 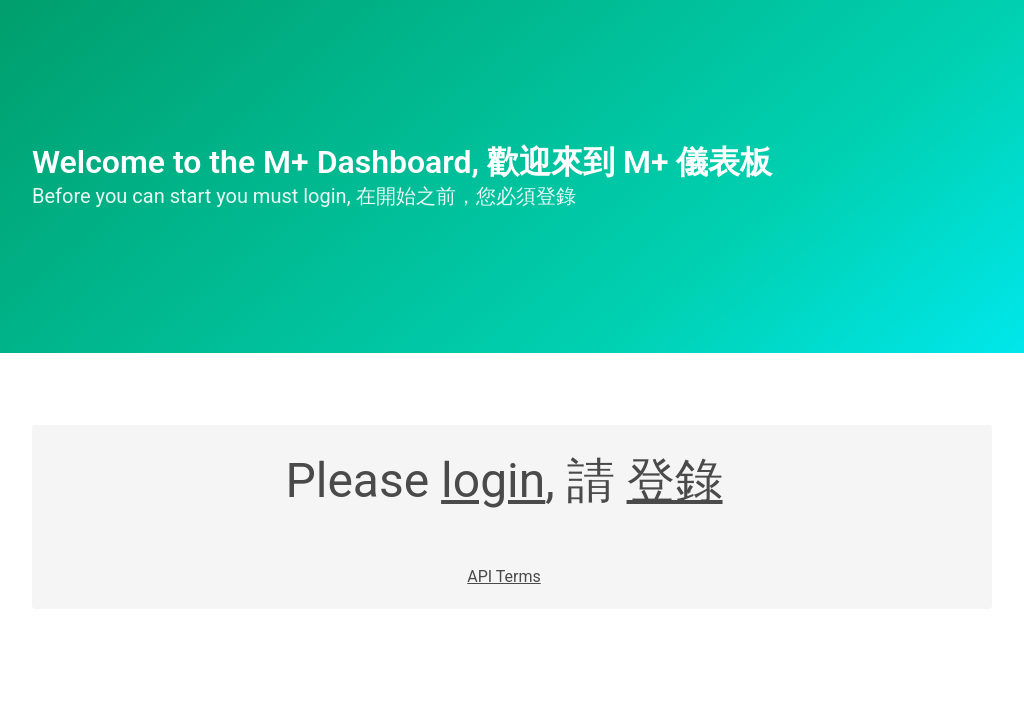 I want to click on API Terms, so click(x=504, y=576).